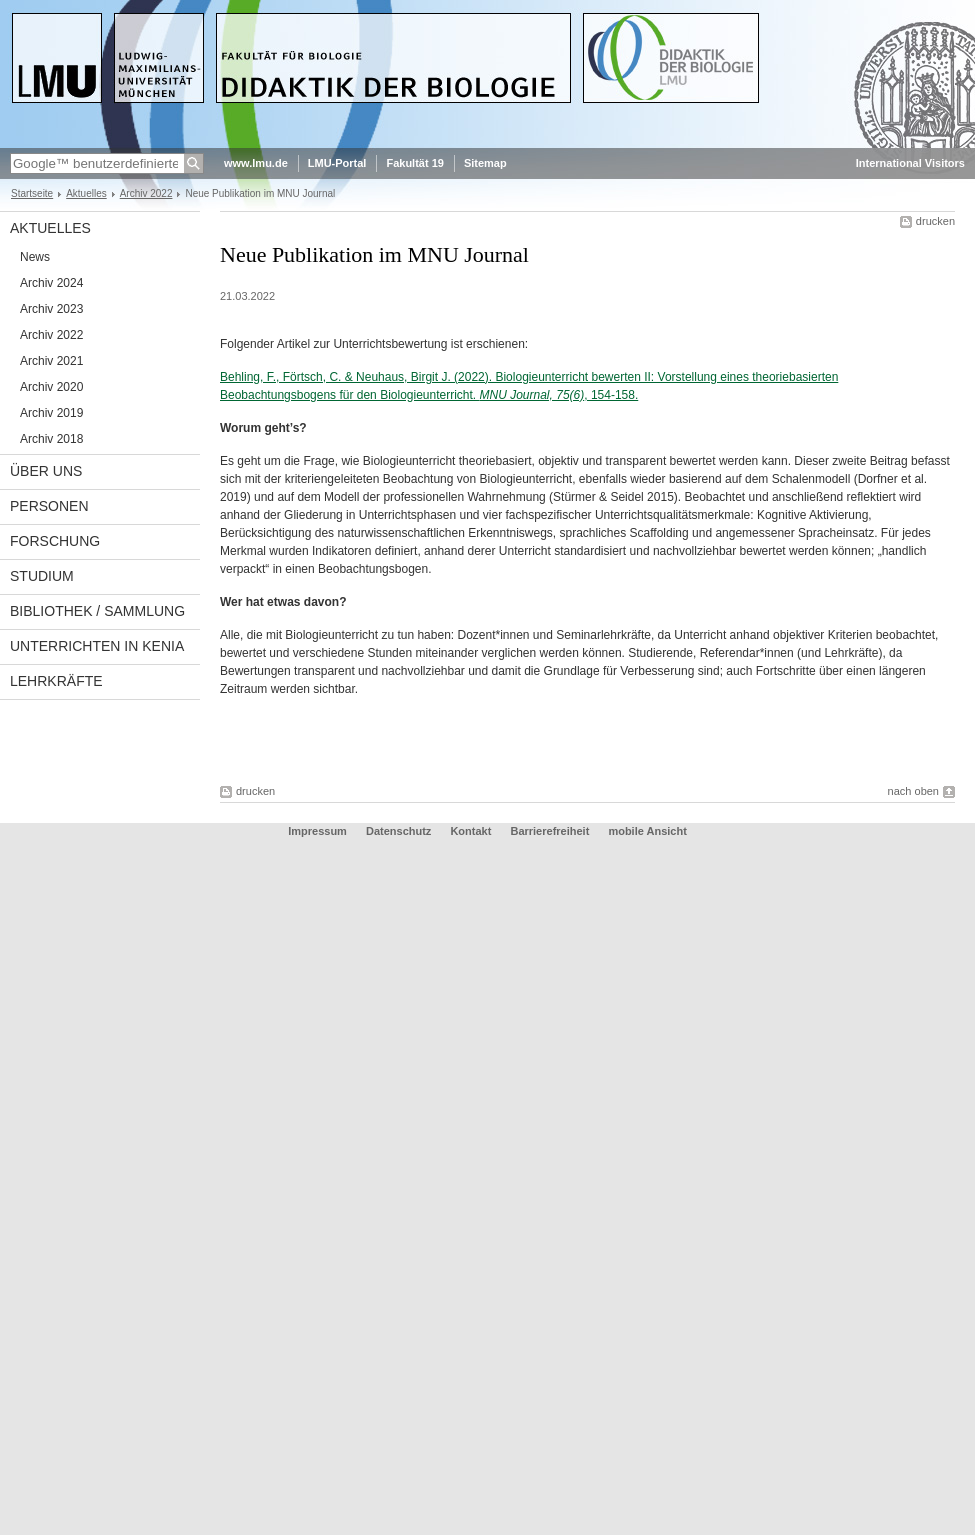 The height and width of the screenshot is (1535, 975). Describe the element at coordinates (32, 193) in the screenshot. I see `Startseite` at that location.